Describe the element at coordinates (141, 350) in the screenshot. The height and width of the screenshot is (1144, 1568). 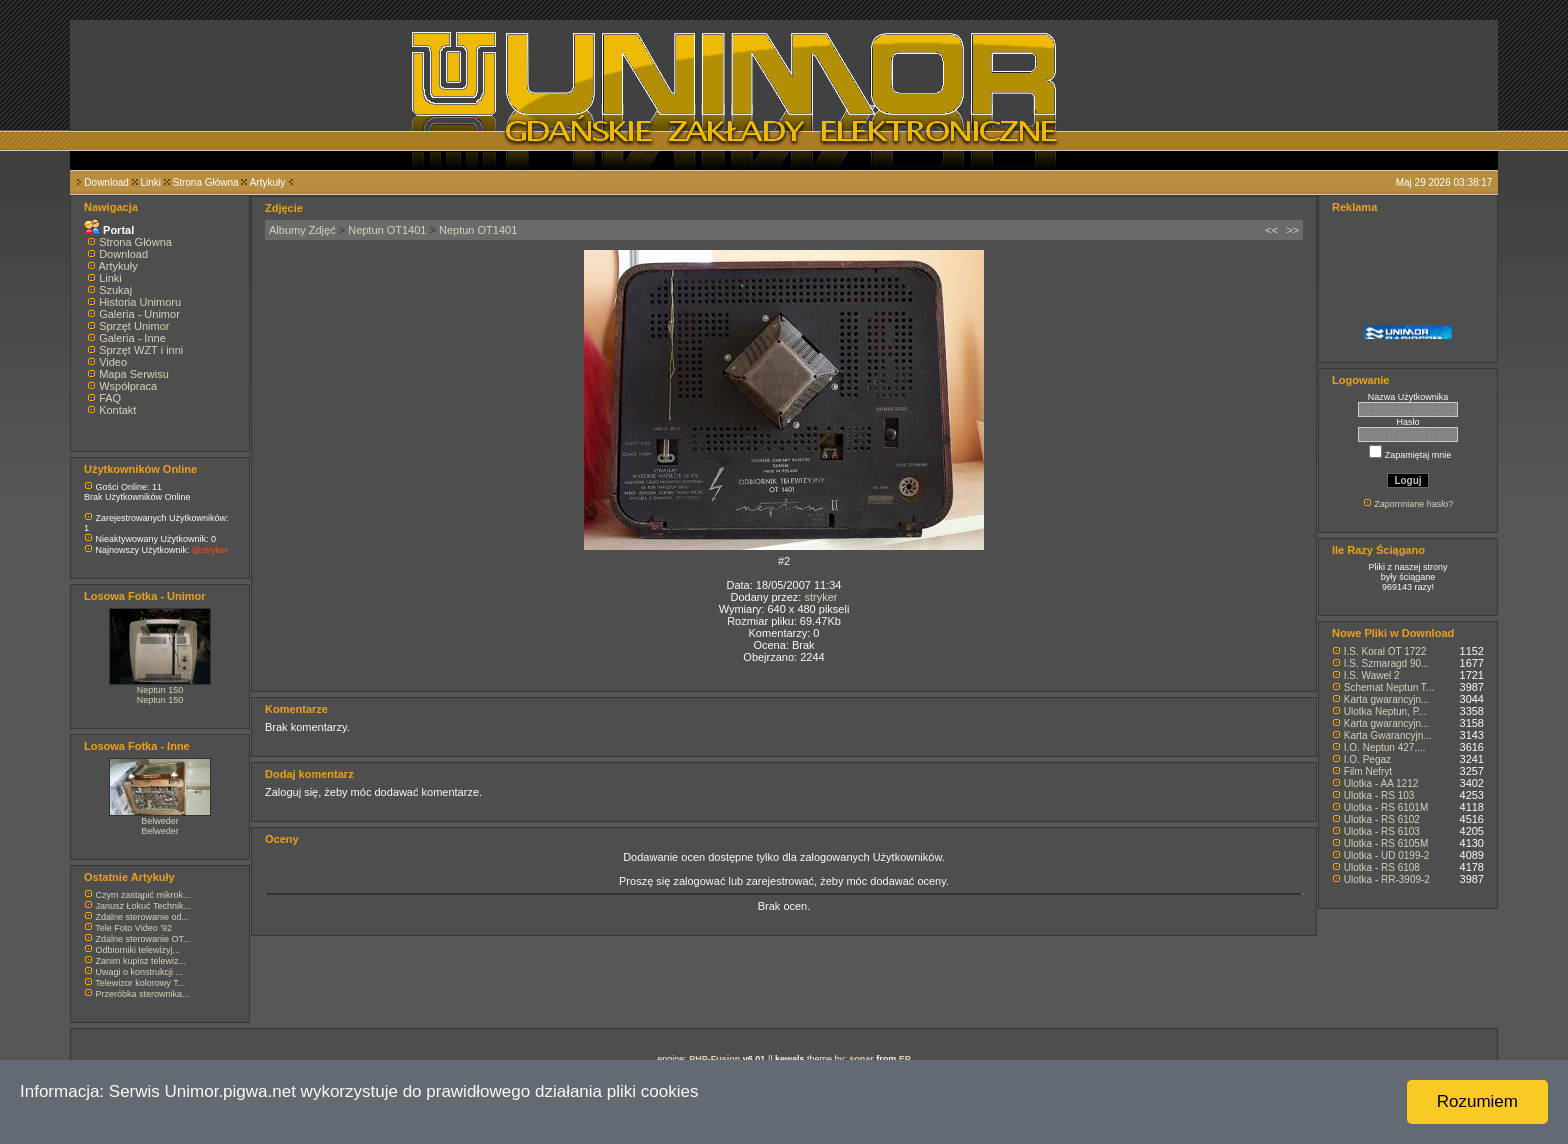
I see `Sprzęt WZT i inni` at that location.